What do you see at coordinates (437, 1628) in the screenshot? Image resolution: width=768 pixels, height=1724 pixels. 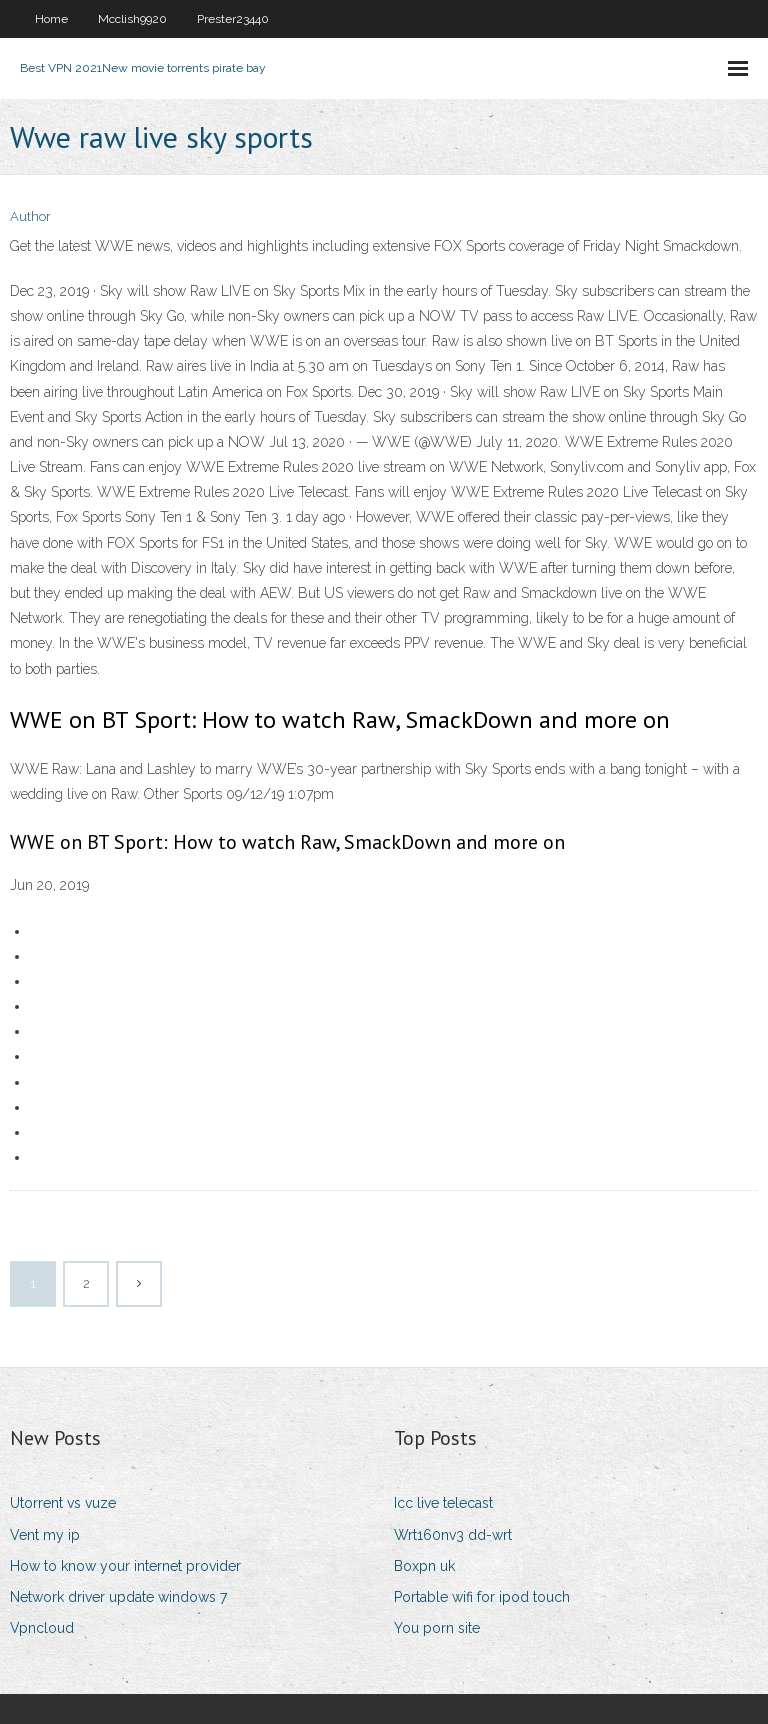 I see `You porn site` at bounding box center [437, 1628].